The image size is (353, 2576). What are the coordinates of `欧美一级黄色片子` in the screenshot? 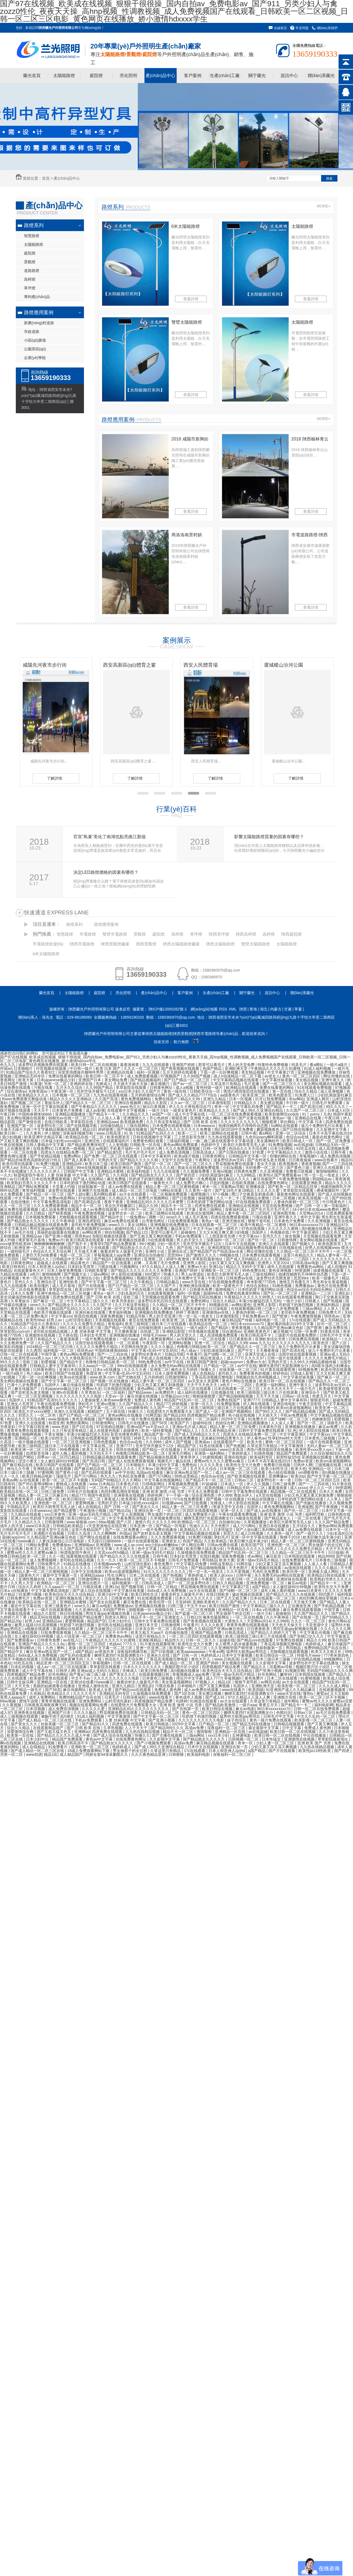 It's located at (228, 1286).